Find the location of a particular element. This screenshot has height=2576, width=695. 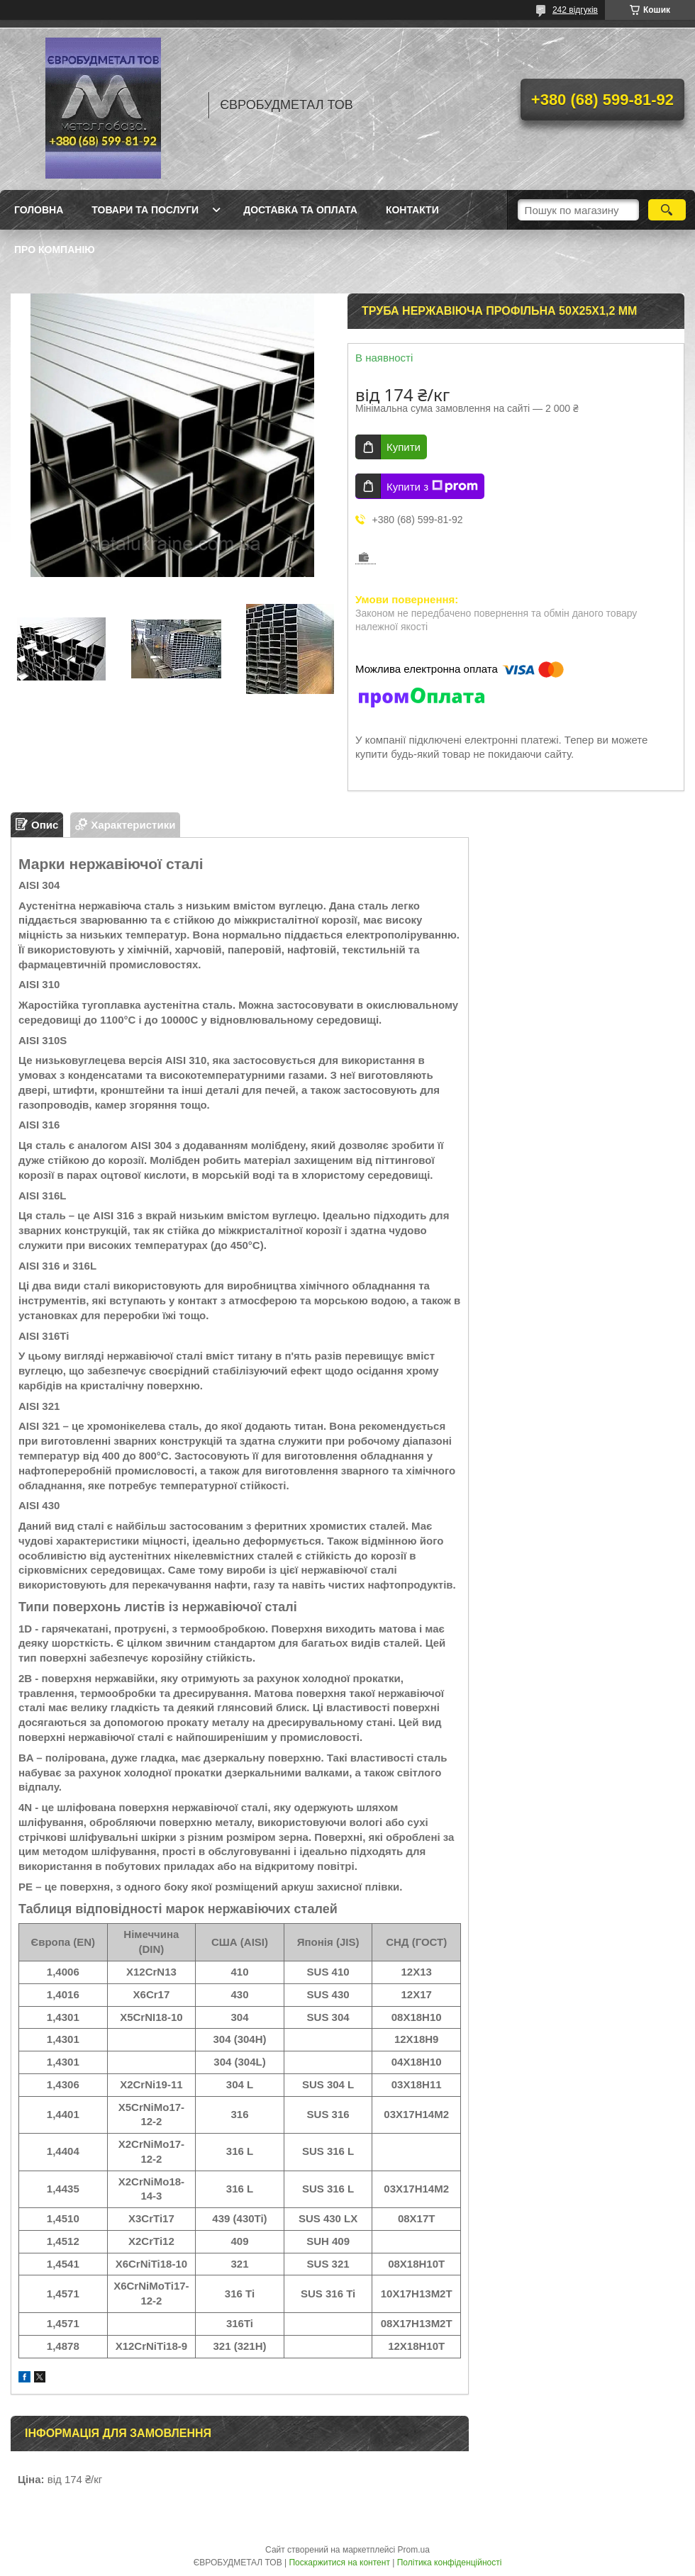

Головна is located at coordinates (38, 209).